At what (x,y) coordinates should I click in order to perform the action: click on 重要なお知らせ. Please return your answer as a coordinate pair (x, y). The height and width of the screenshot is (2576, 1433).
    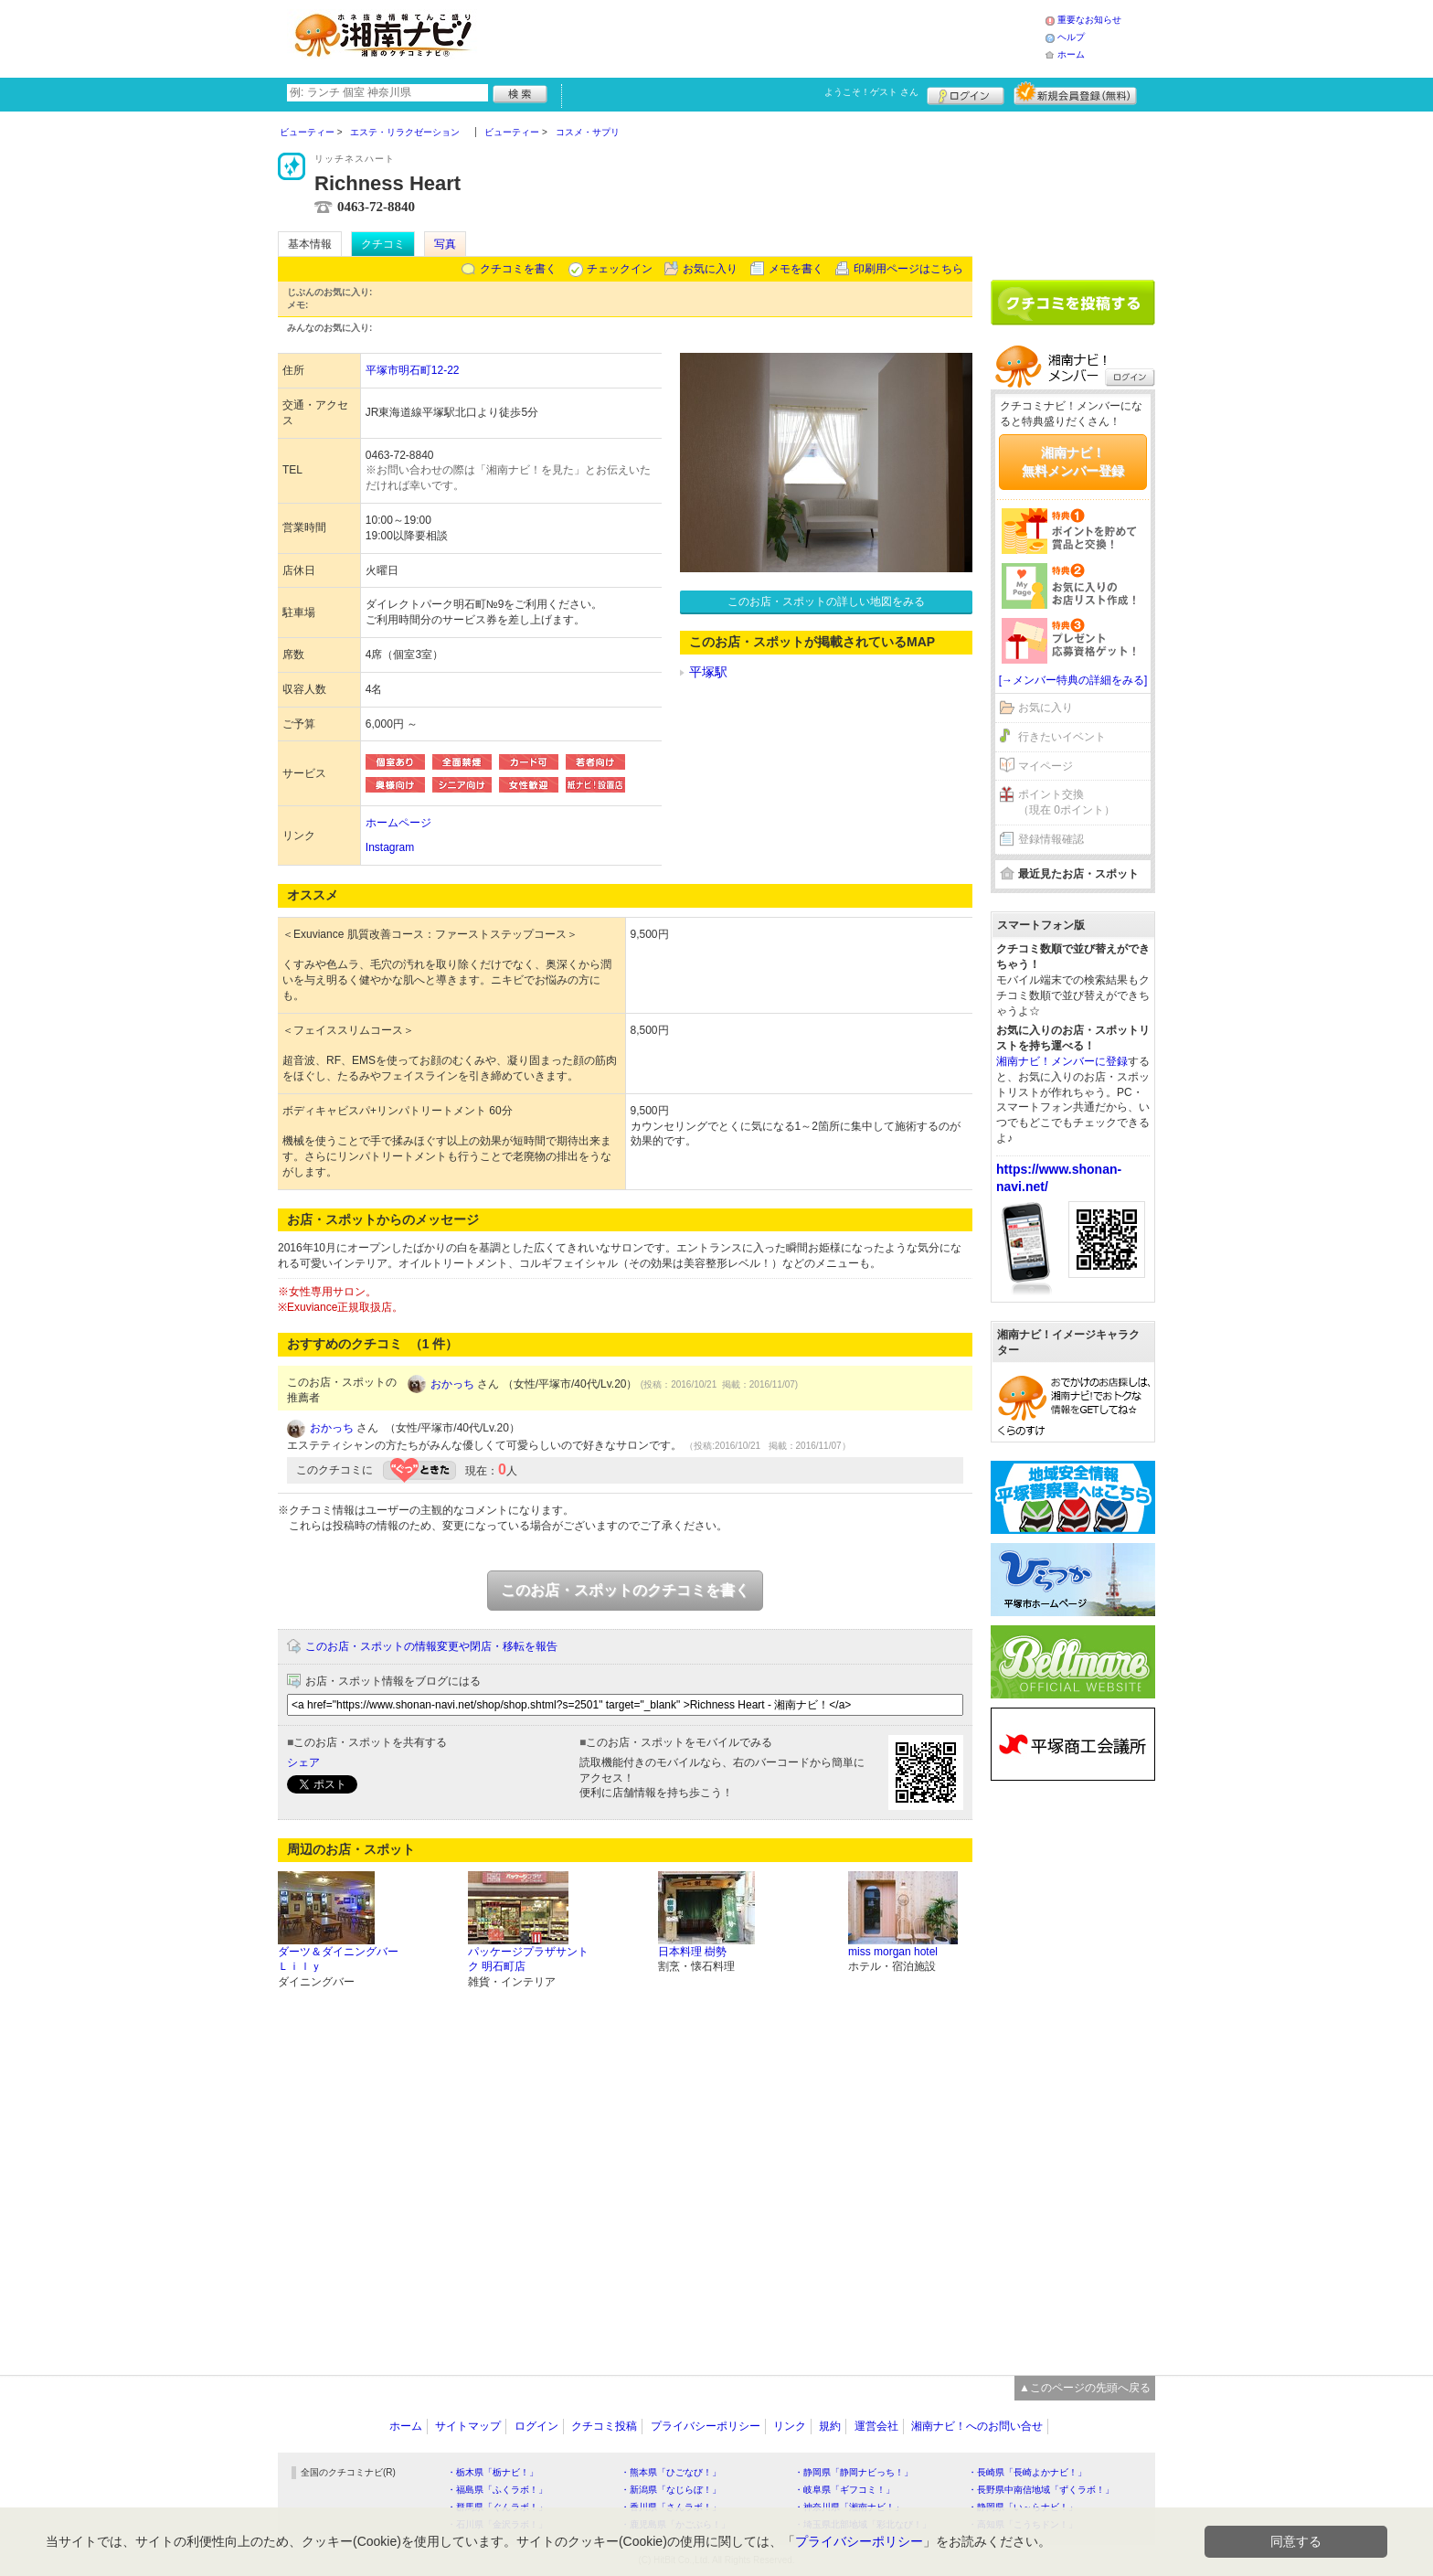
    Looking at the image, I should click on (1089, 20).